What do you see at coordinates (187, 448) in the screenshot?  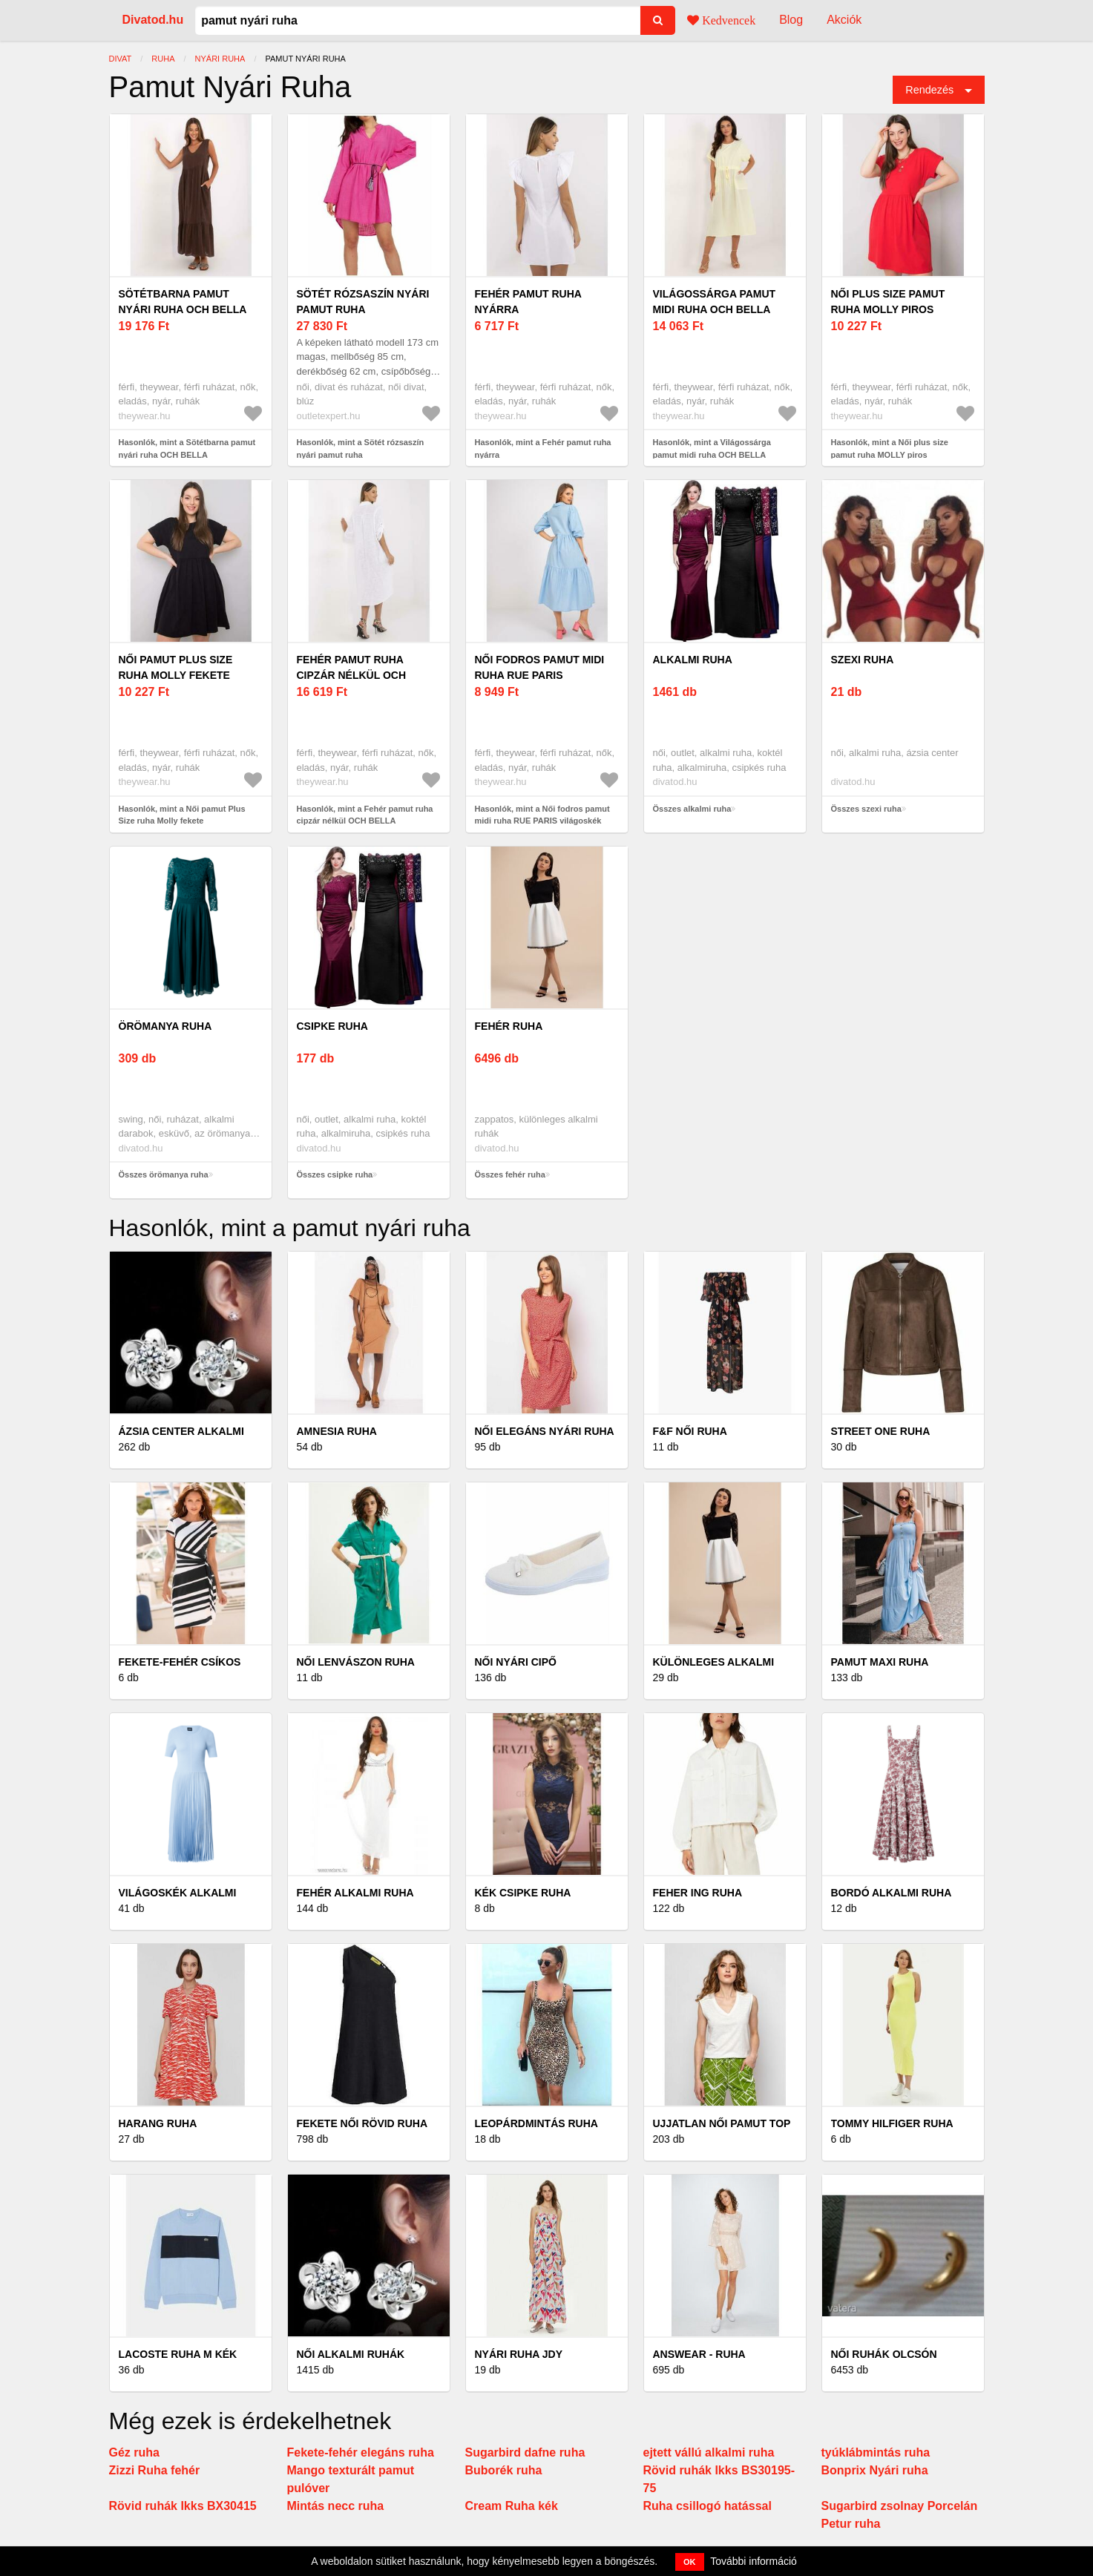 I see `Hasonlók, mint a Sötétbarna pamut nyári ruha OCH BELLA` at bounding box center [187, 448].